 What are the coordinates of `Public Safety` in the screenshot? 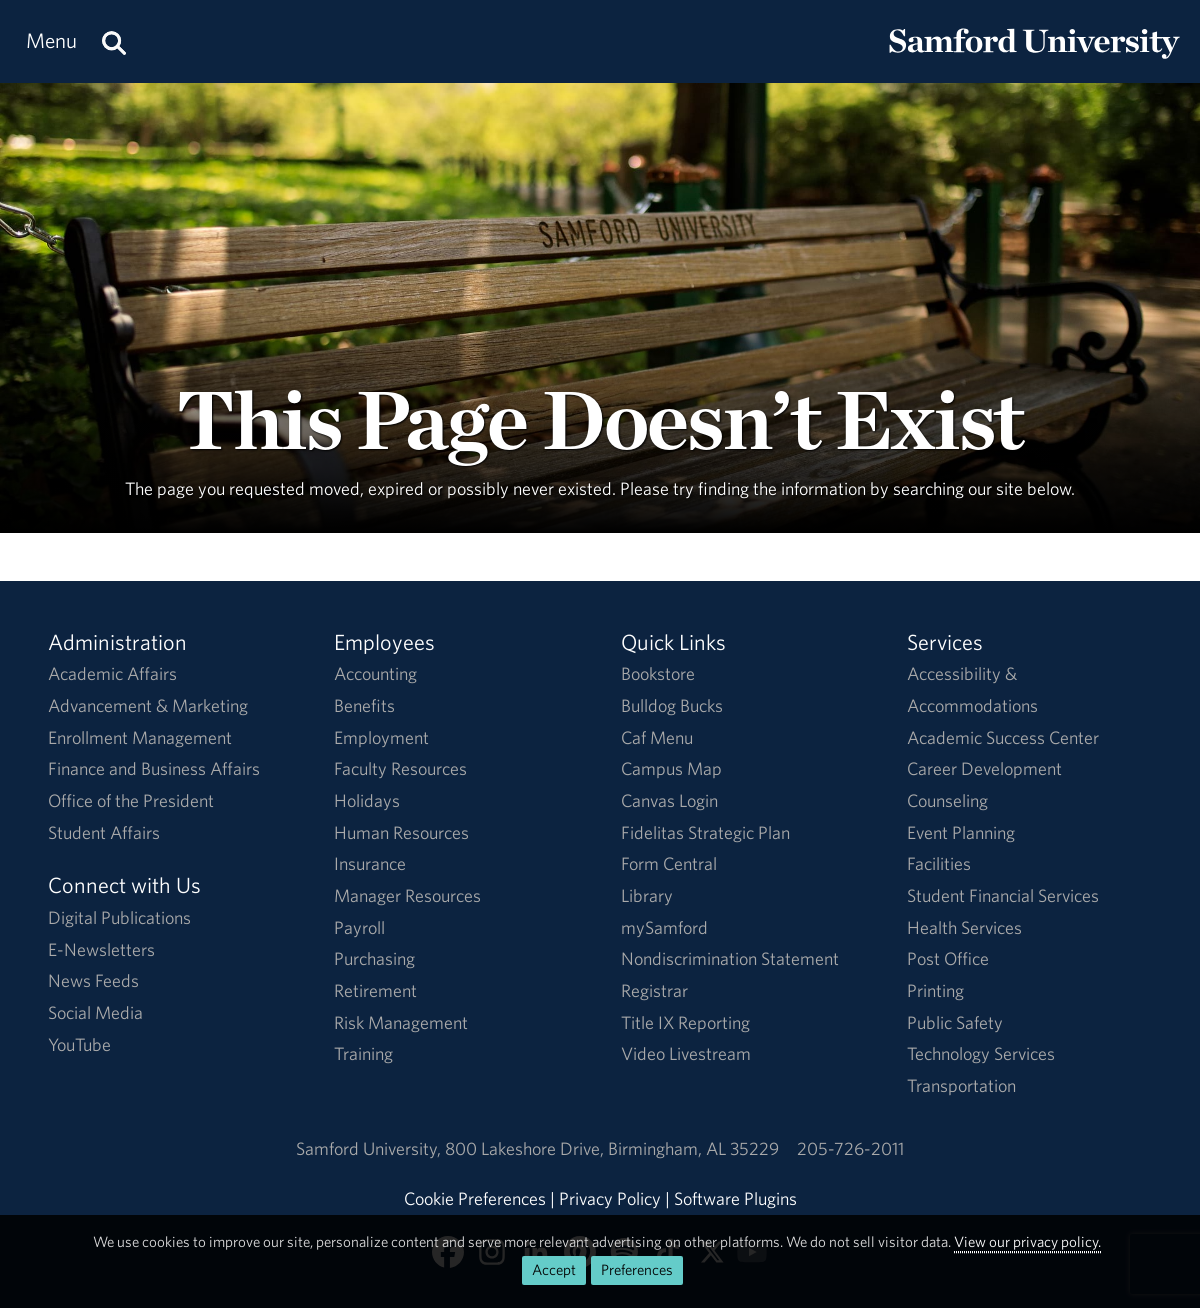 It's located at (955, 1022).